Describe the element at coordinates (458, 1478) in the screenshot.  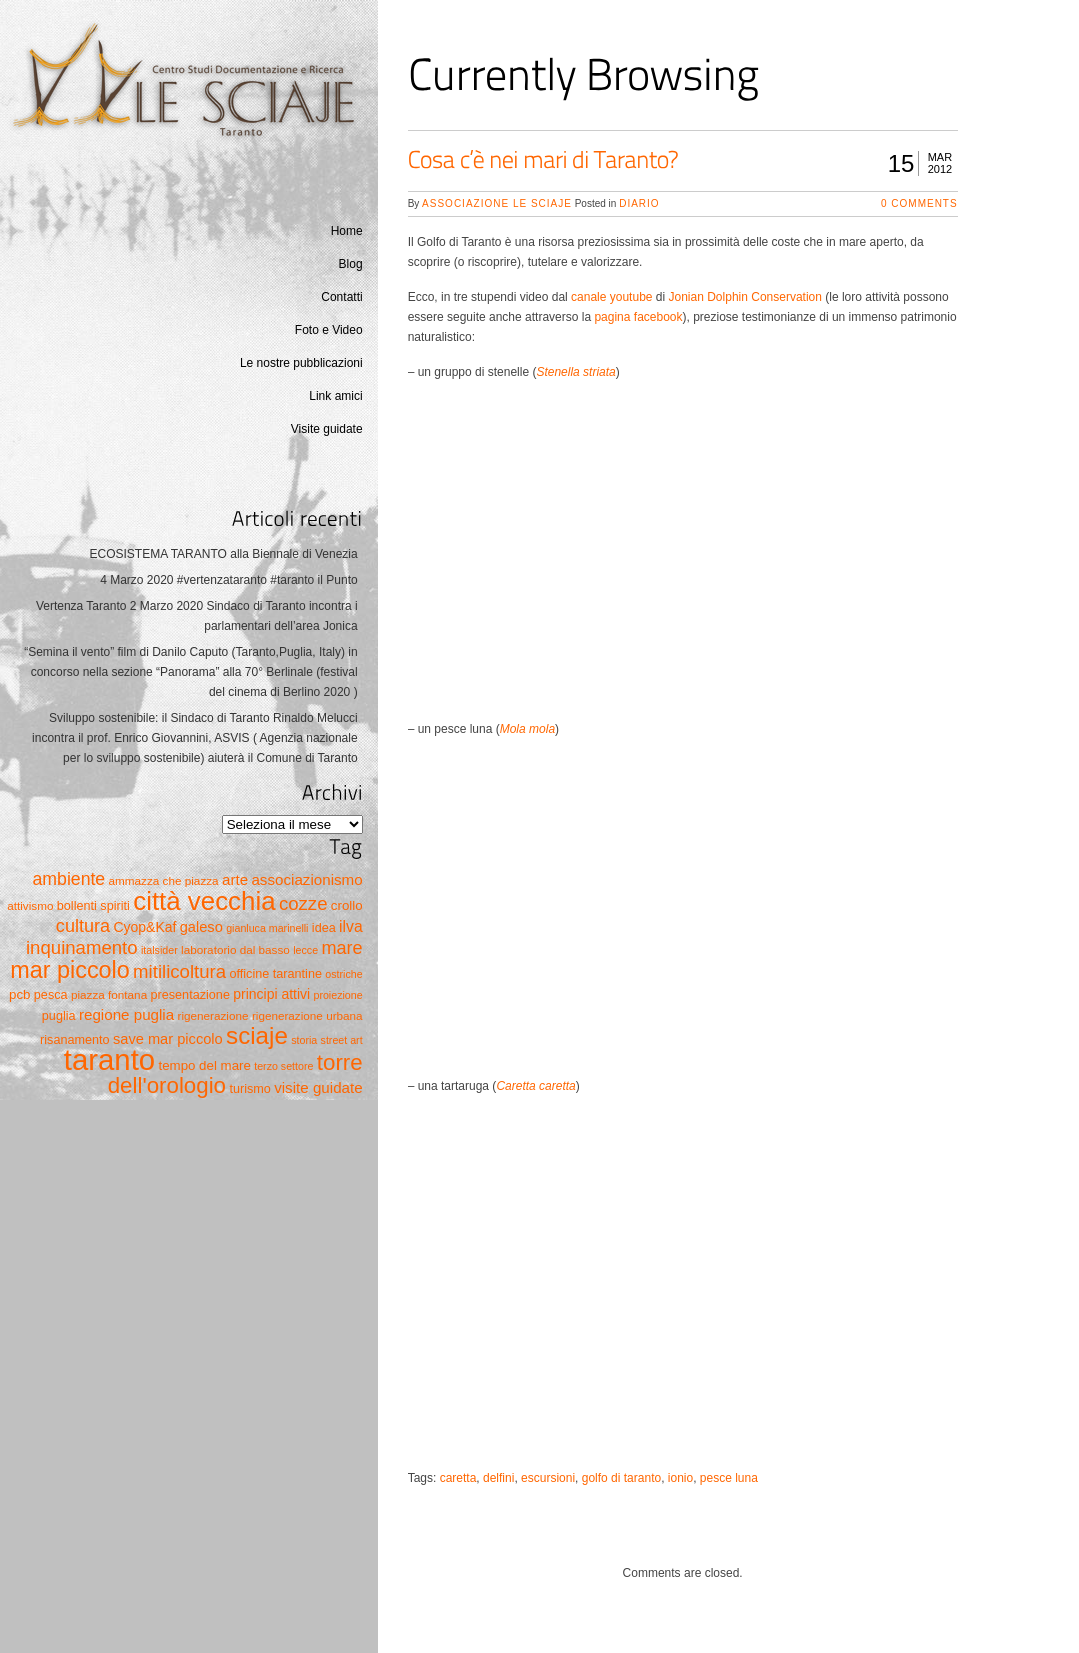
I see `caretta` at that location.